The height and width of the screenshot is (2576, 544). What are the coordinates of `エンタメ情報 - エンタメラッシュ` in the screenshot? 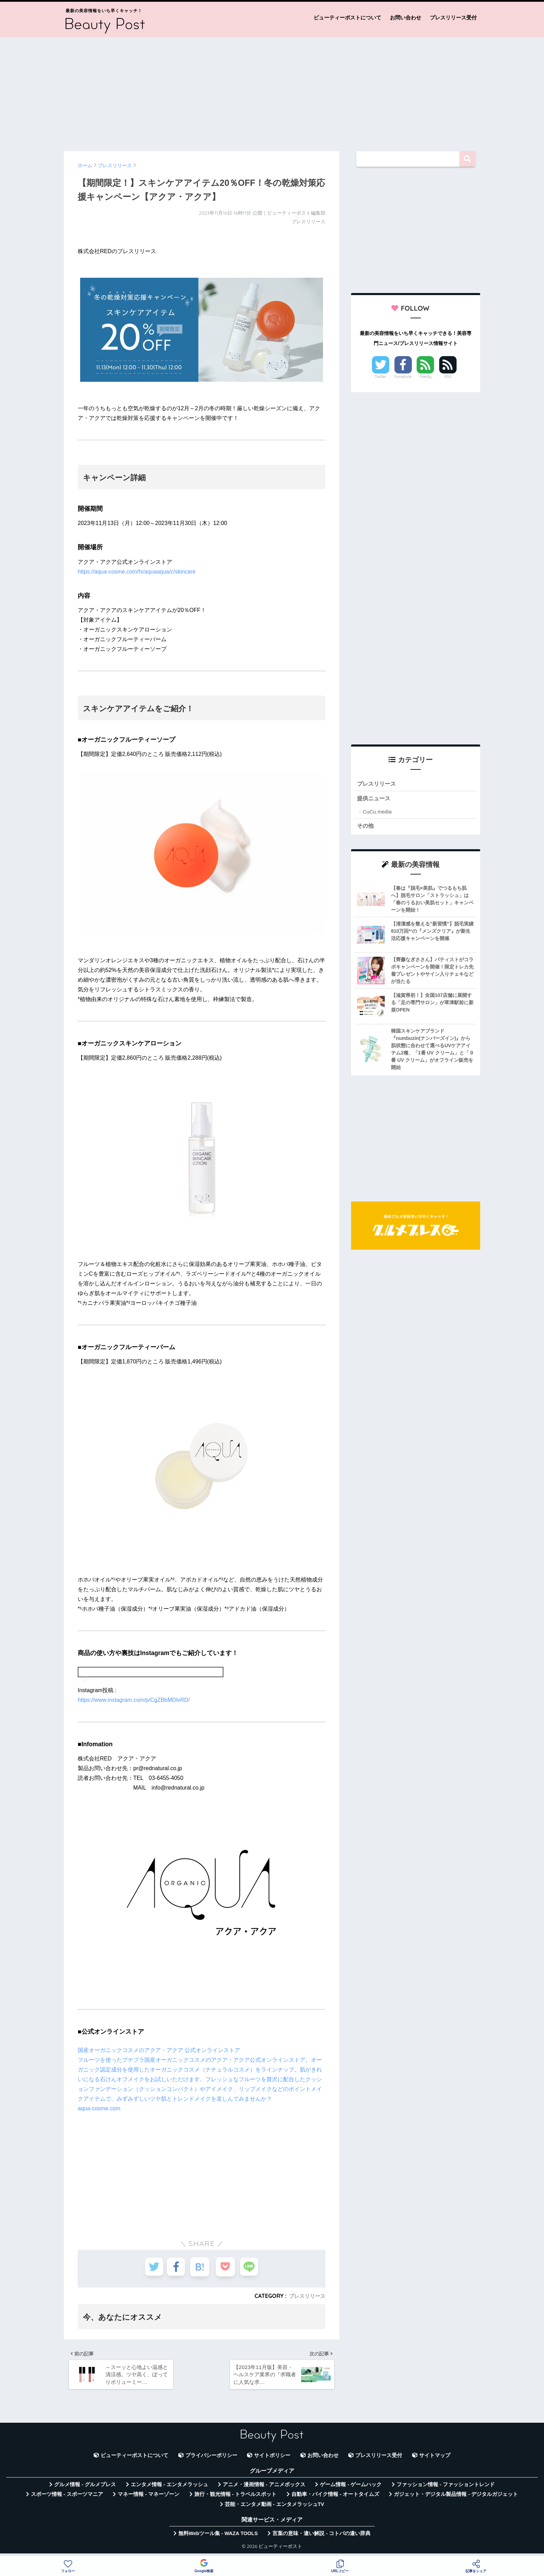 It's located at (169, 2488).